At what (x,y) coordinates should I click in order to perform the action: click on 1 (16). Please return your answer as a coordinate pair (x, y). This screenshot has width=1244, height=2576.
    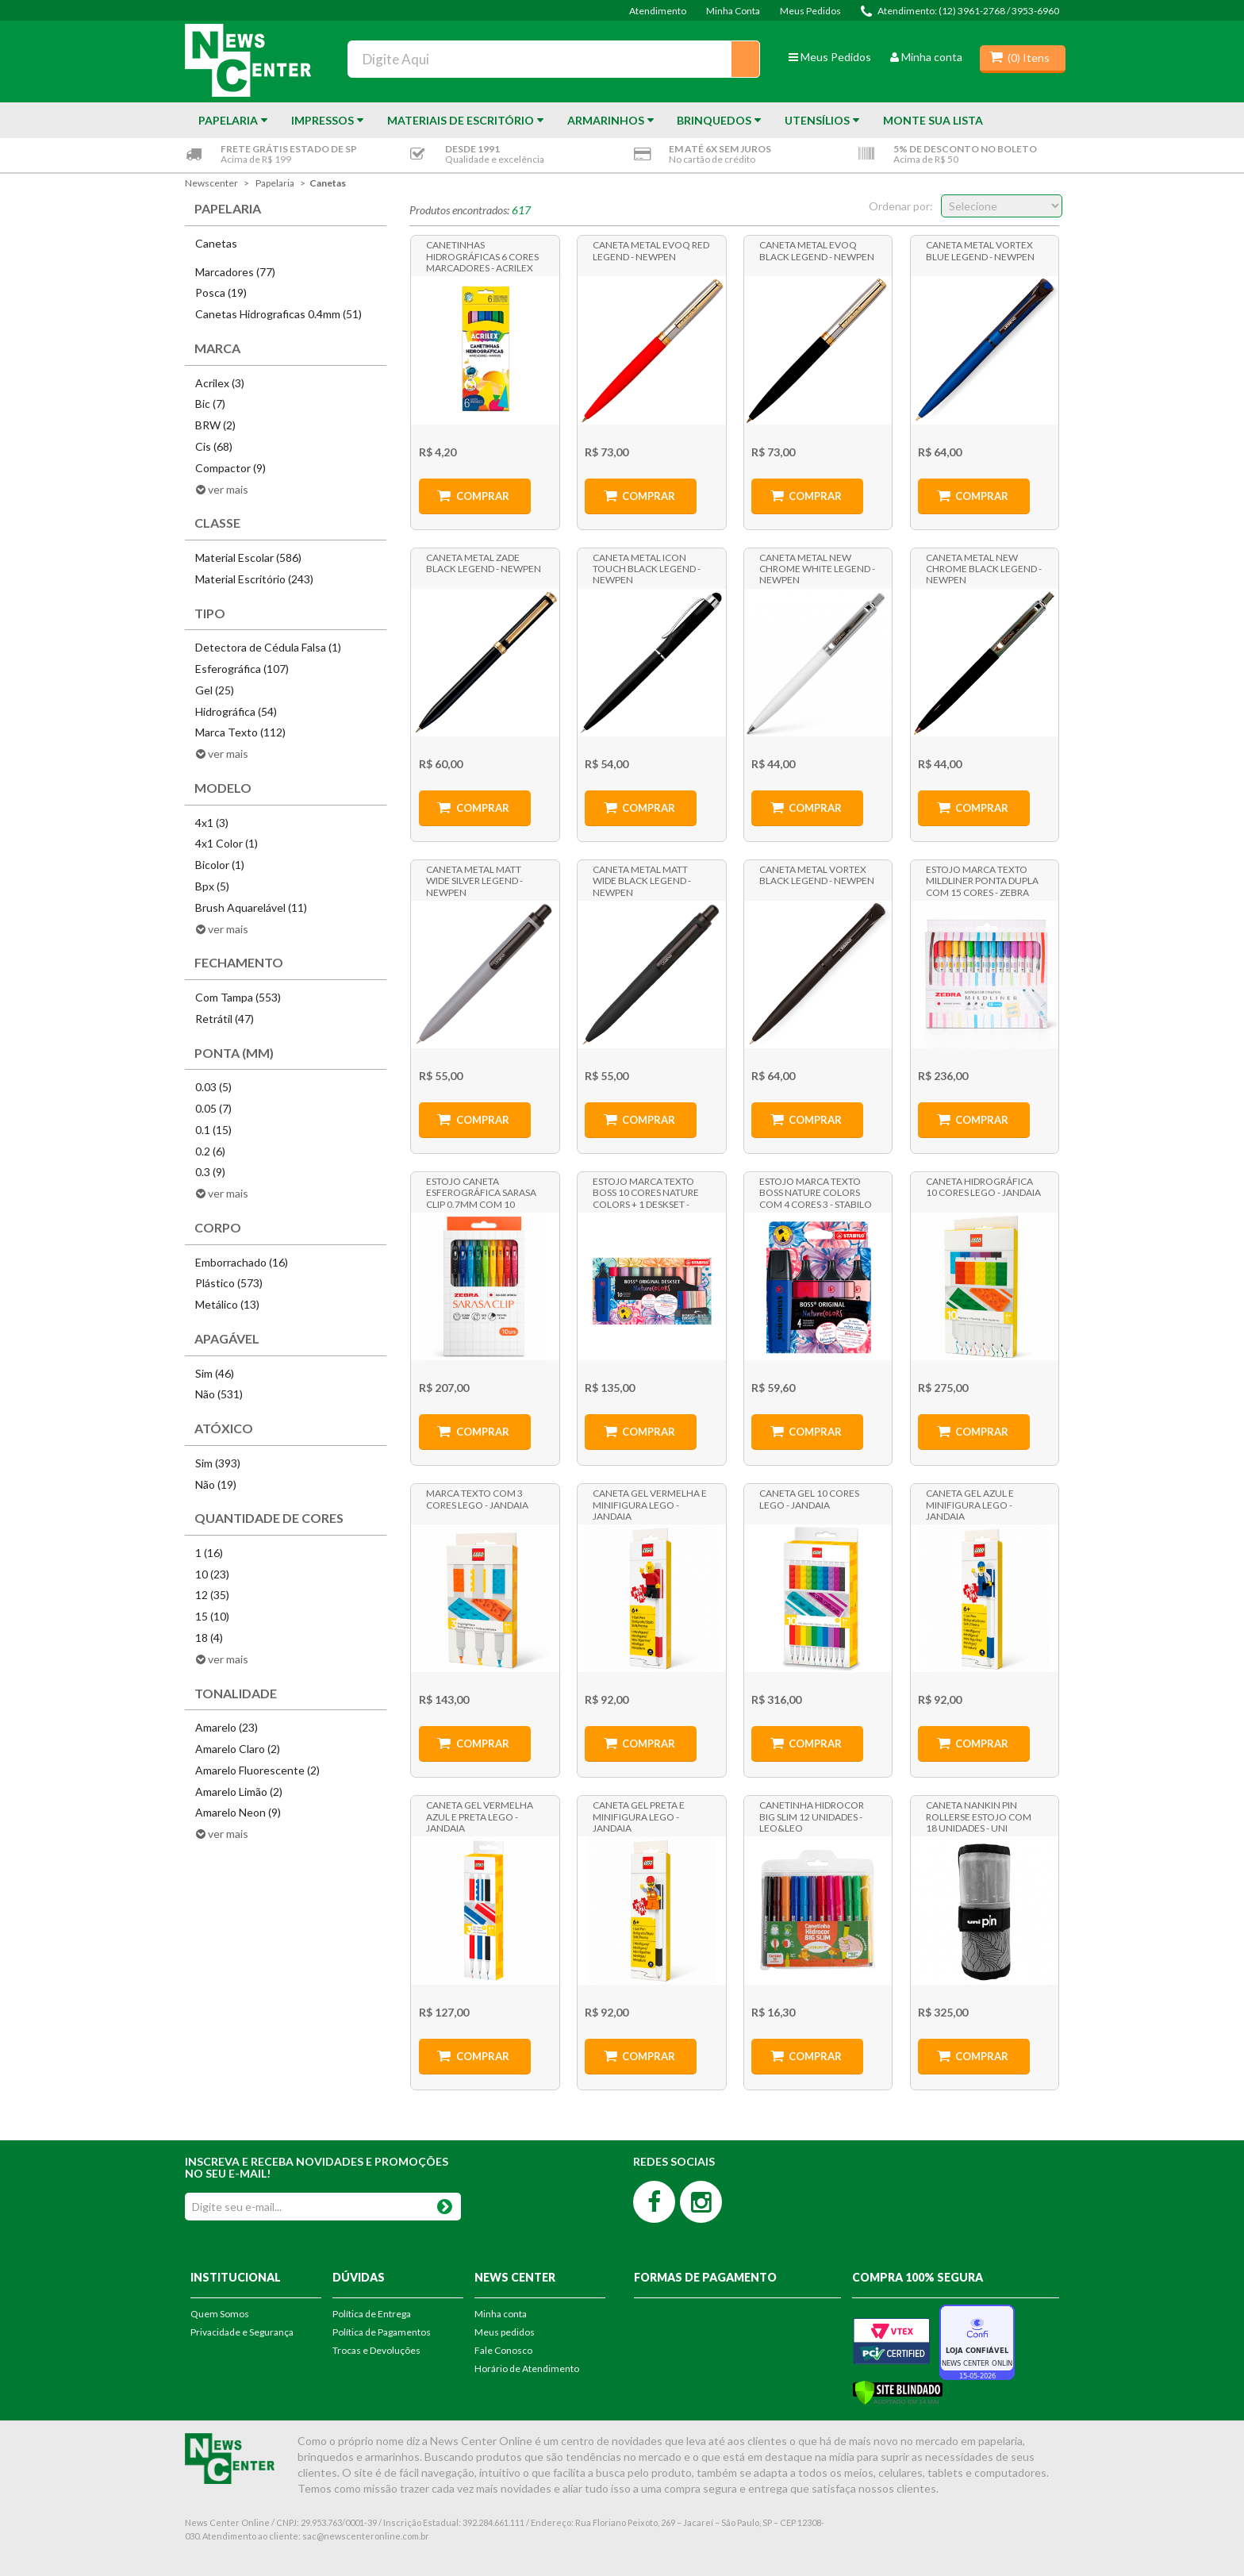
    Looking at the image, I should click on (209, 1552).